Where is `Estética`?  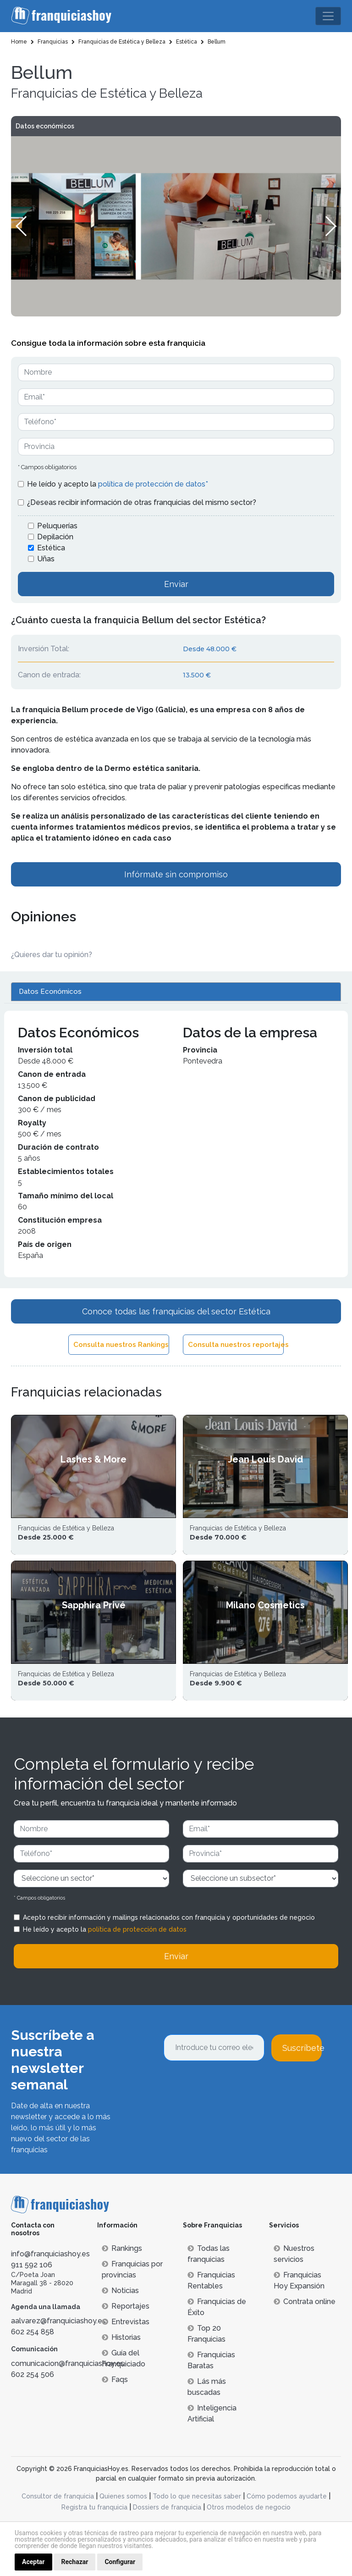
Estética is located at coordinates (51, 547).